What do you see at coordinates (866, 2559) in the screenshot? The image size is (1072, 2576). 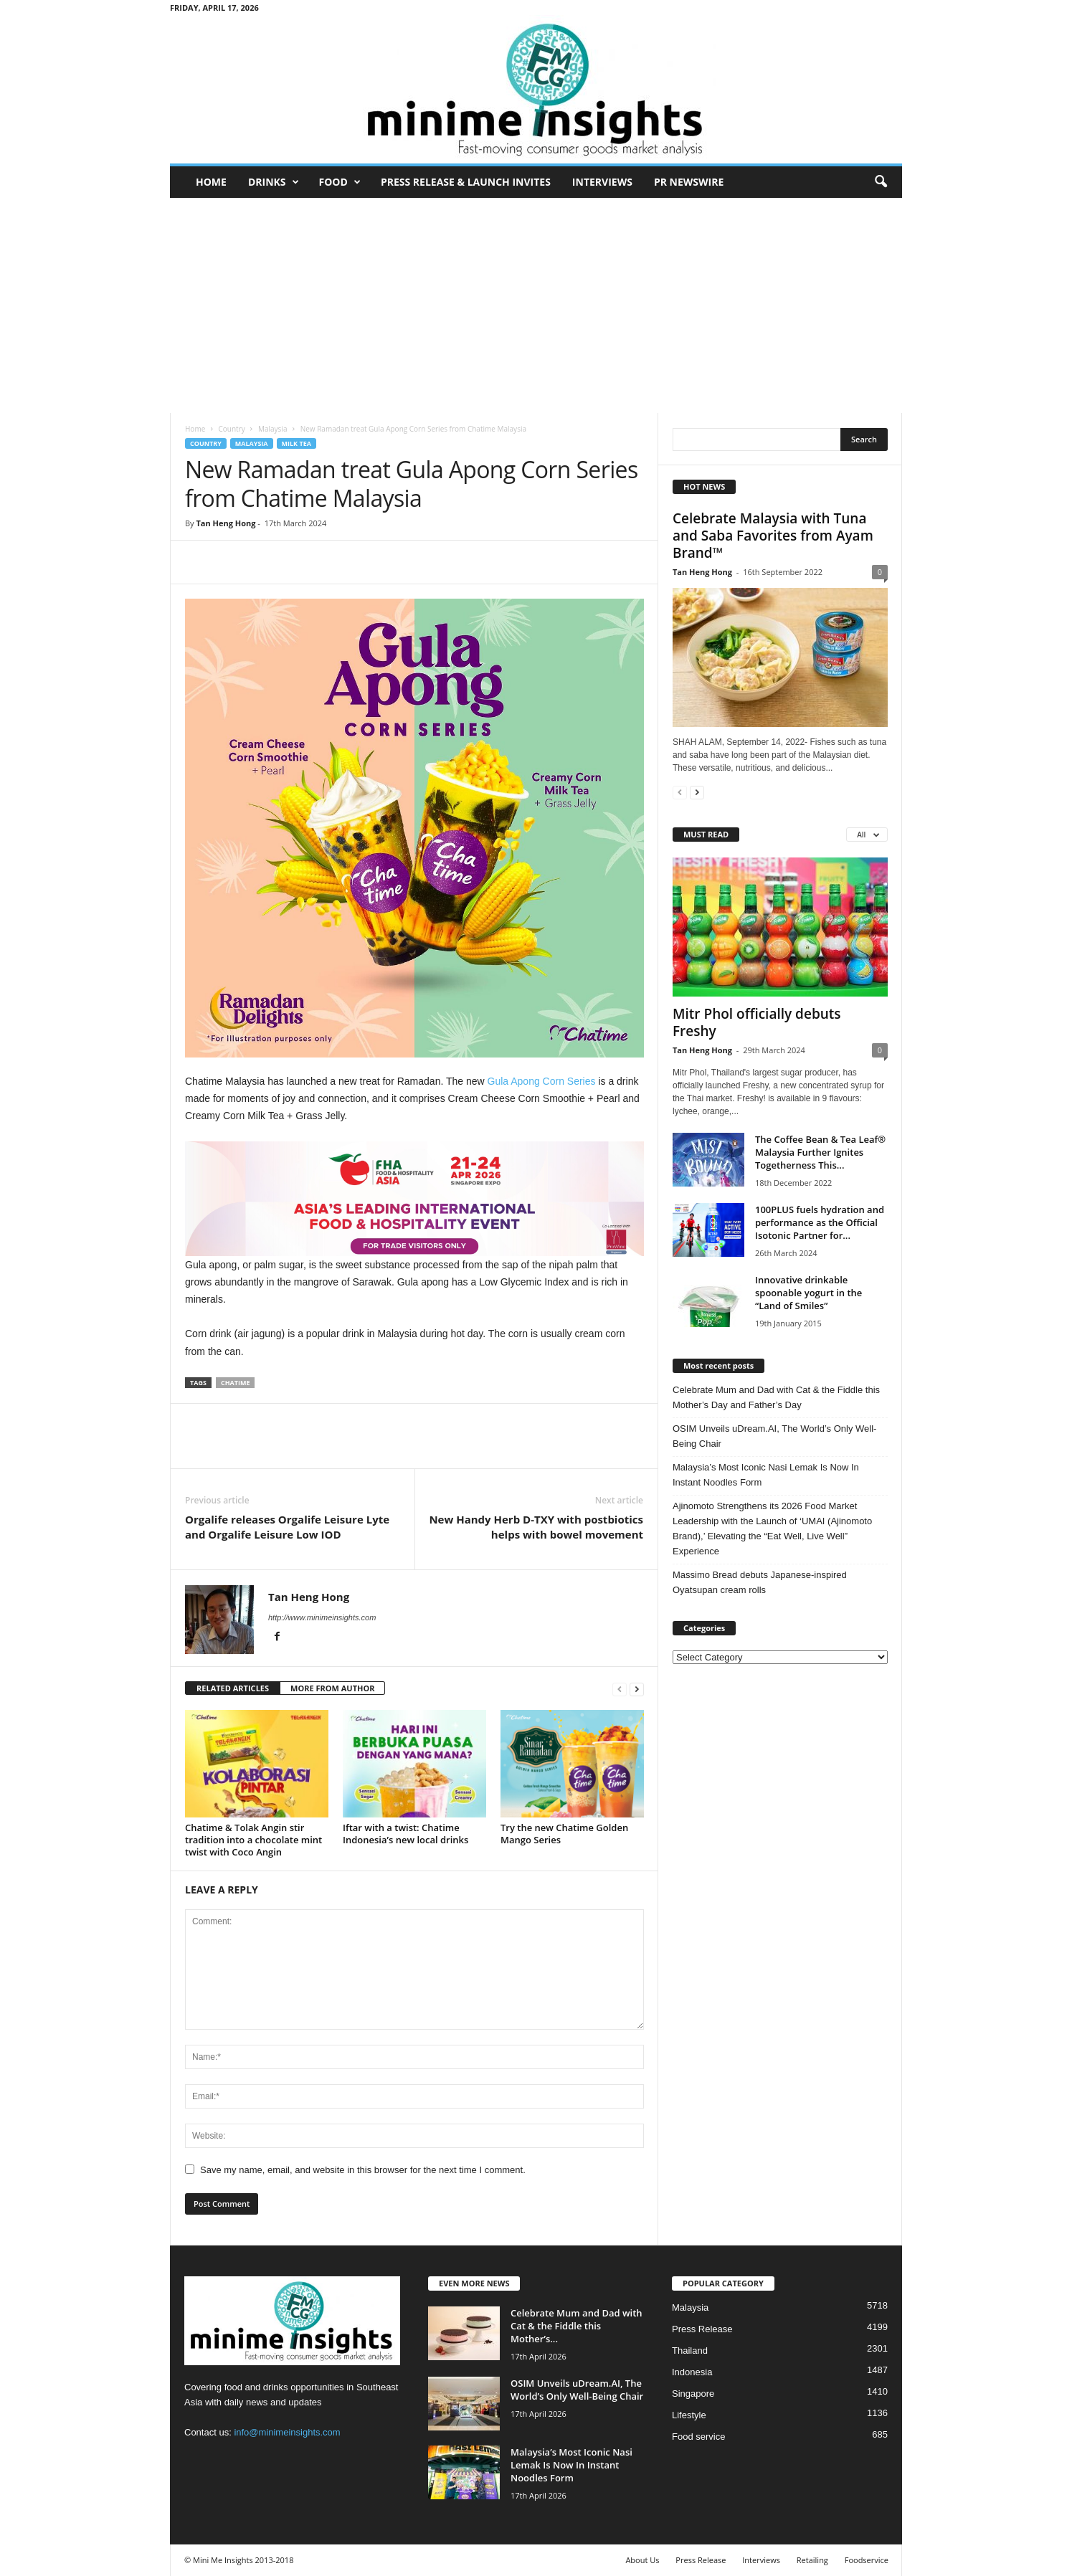 I see `Foodservice` at bounding box center [866, 2559].